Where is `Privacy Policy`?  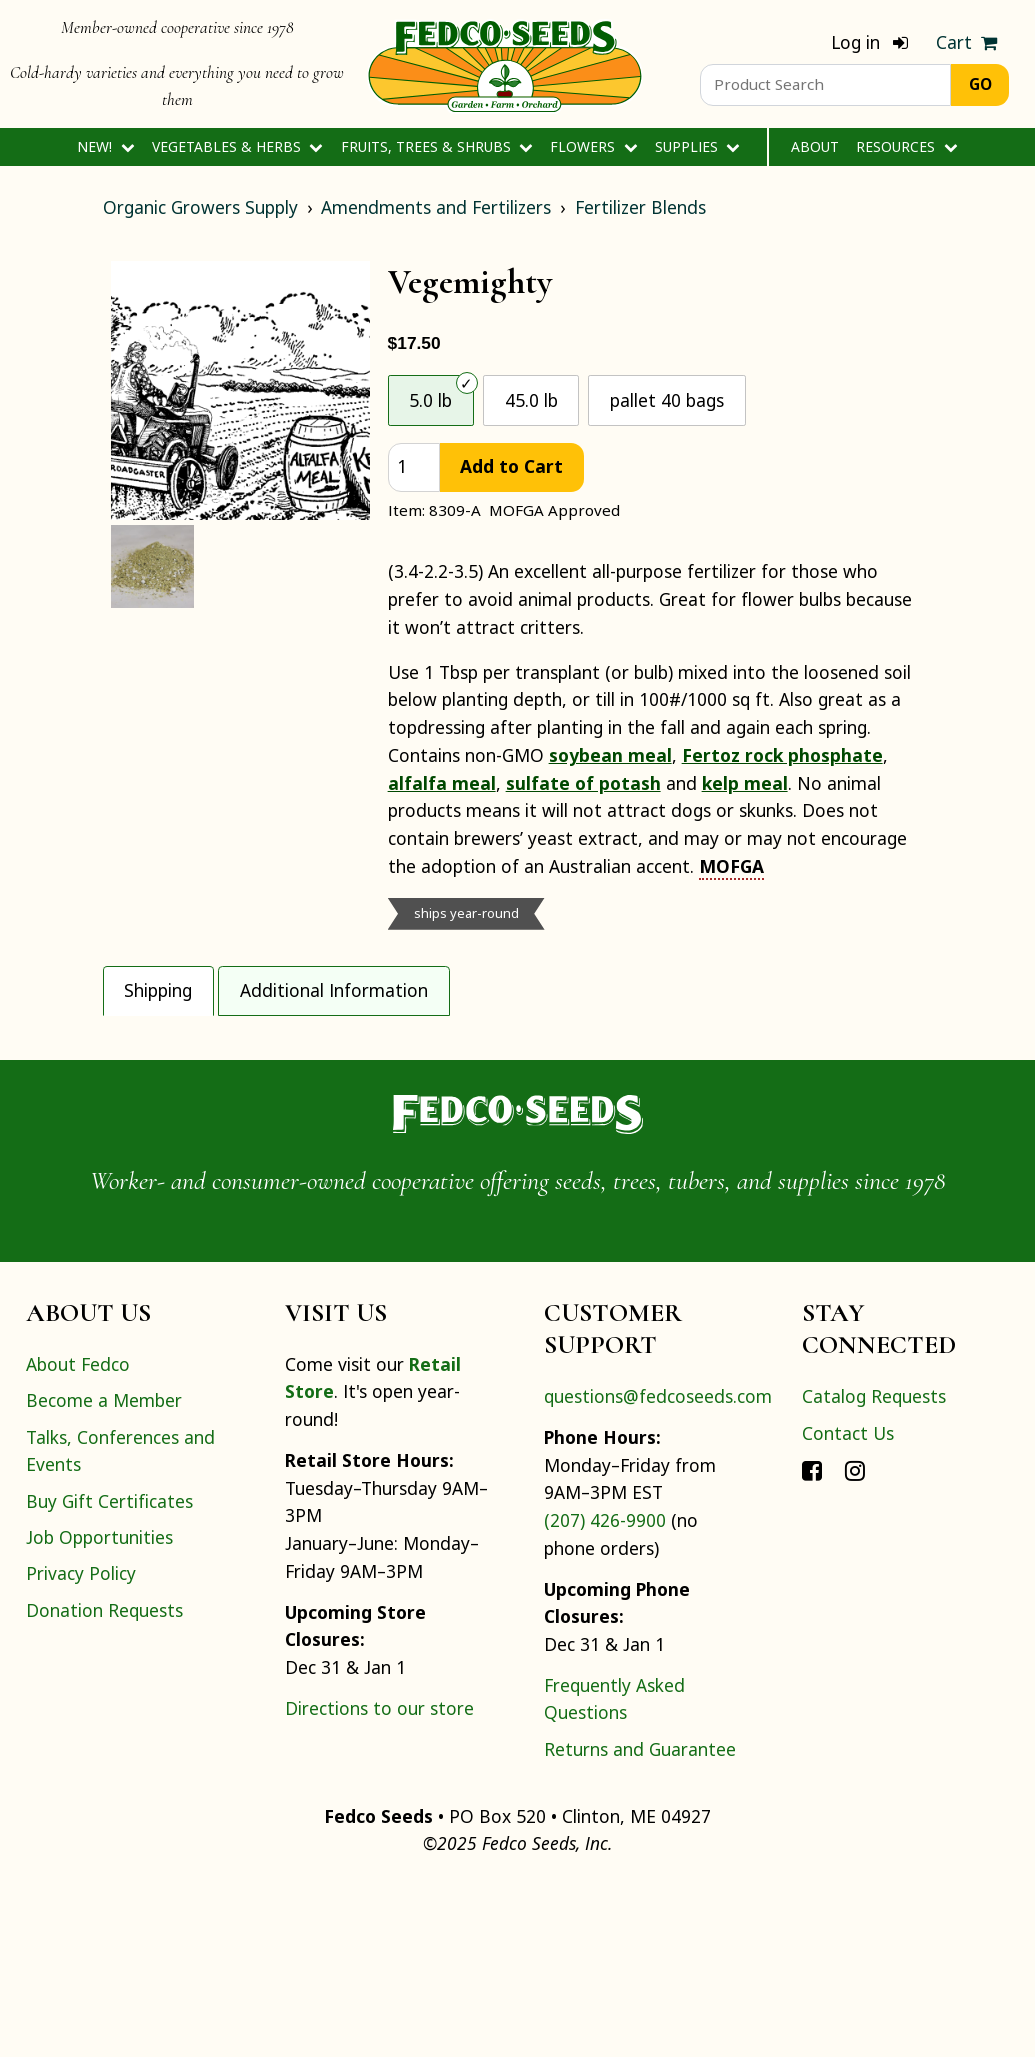
Privacy Policy is located at coordinates (81, 1747).